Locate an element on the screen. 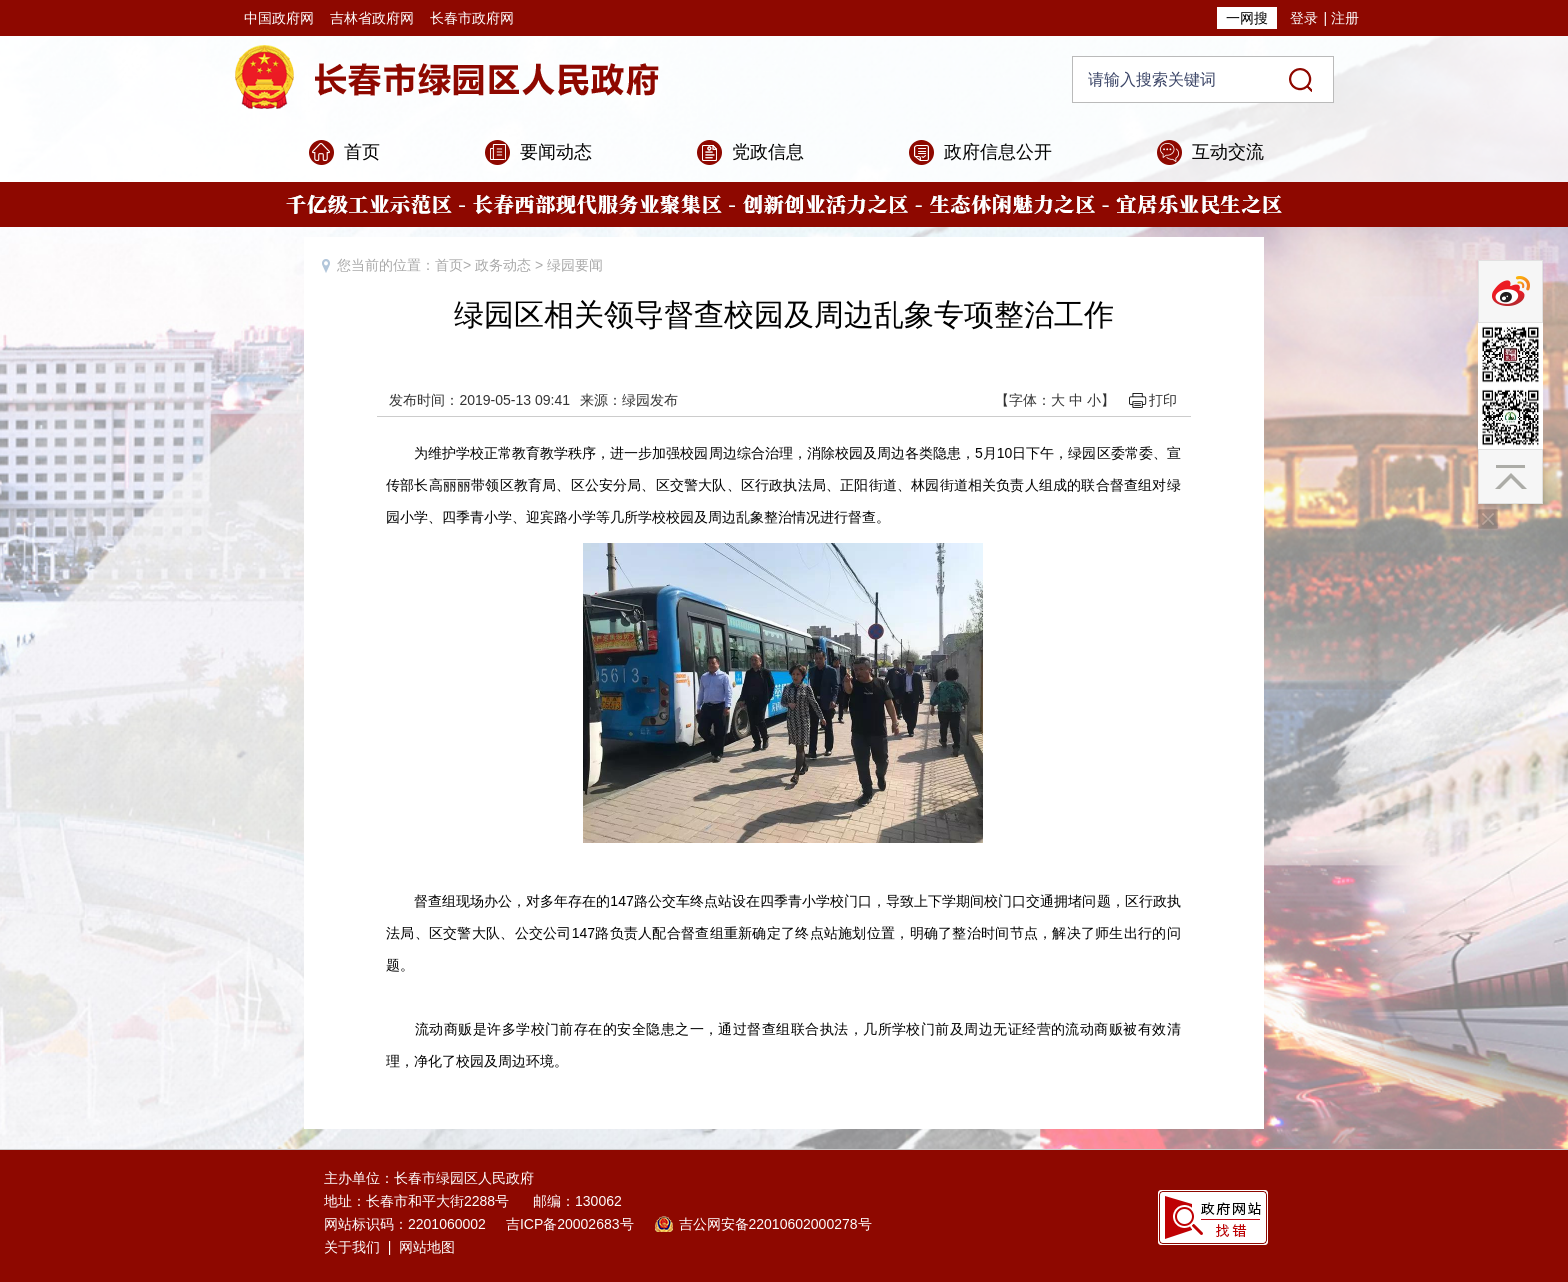 This screenshot has width=1568, height=1282. 登录 is located at coordinates (1304, 18).